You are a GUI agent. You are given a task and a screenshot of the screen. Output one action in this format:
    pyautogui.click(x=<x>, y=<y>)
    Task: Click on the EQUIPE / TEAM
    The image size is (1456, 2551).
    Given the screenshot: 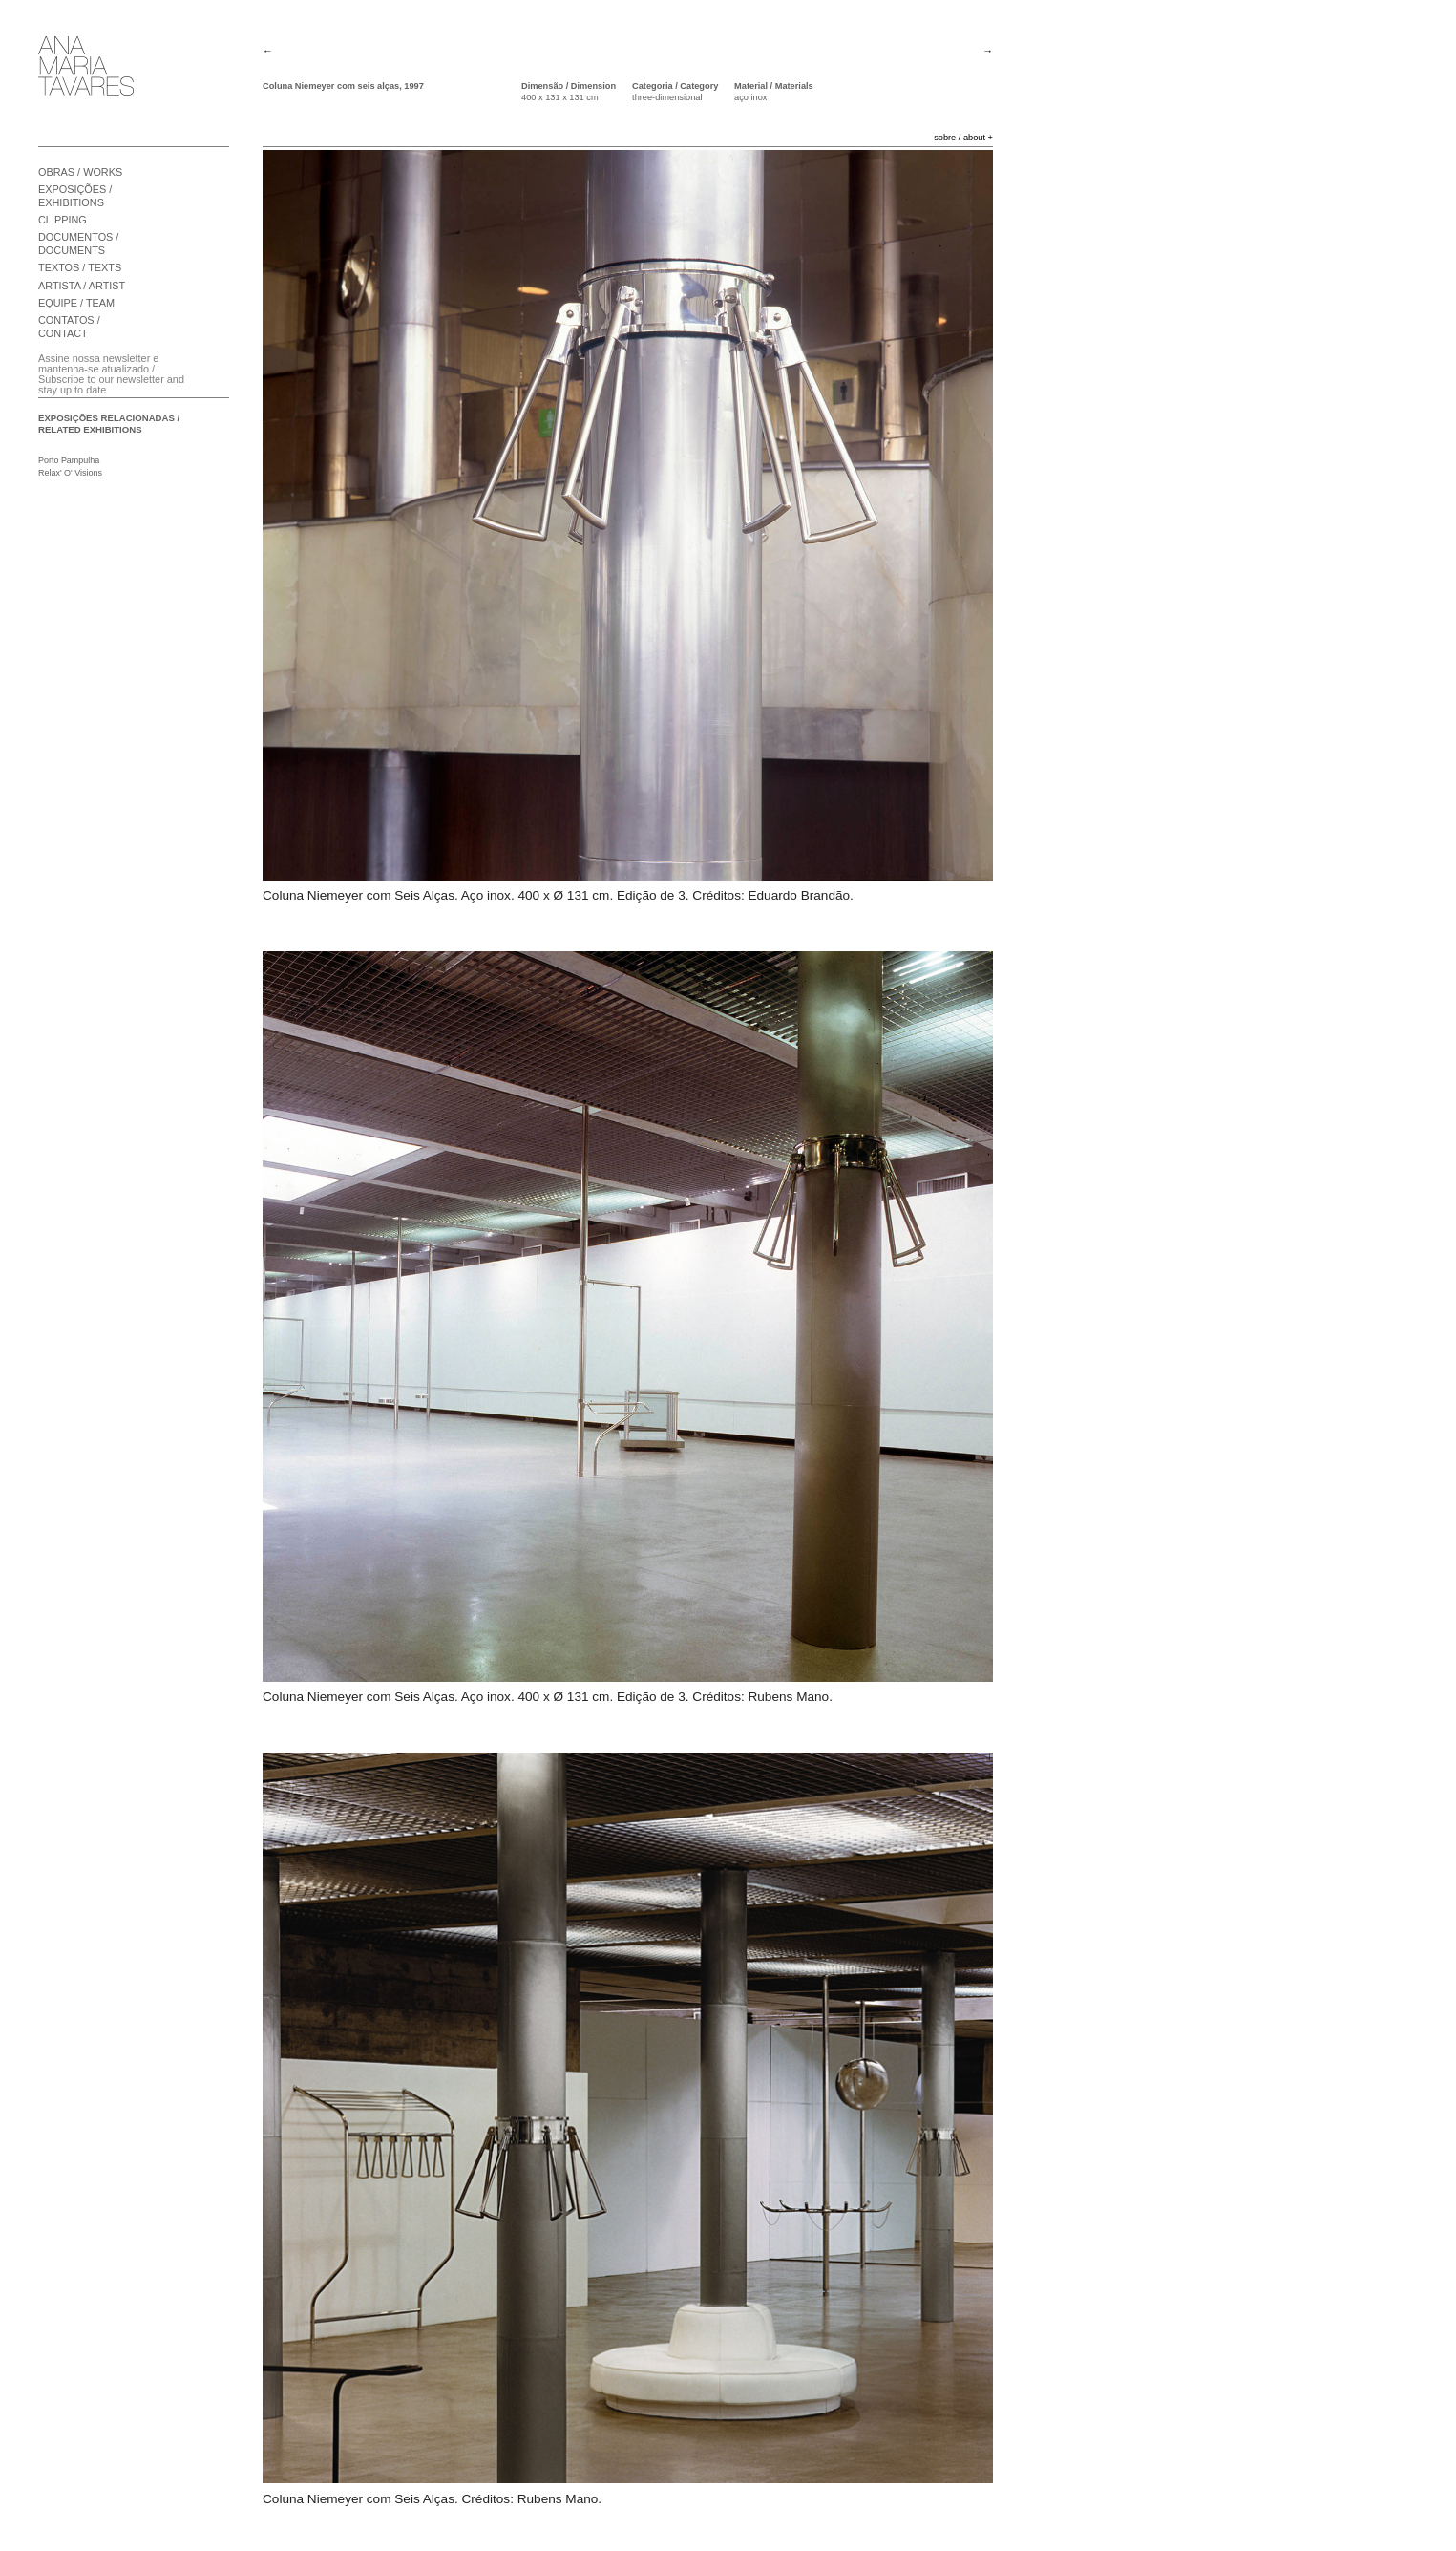 What is the action you would take?
    pyautogui.click(x=76, y=302)
    